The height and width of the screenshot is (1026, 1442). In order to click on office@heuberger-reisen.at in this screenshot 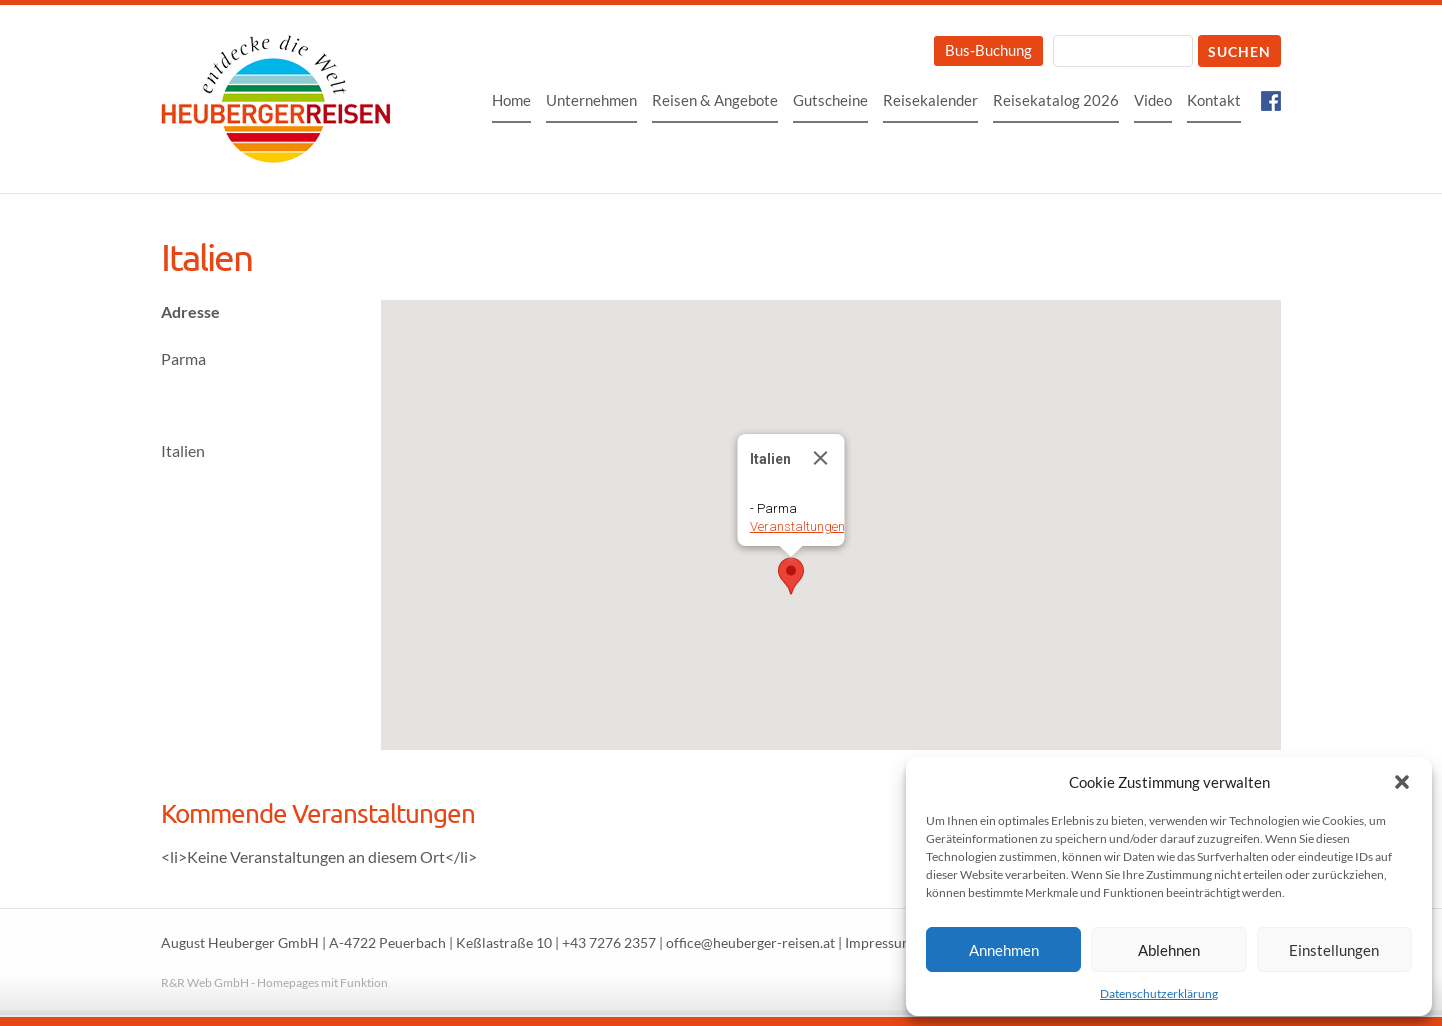, I will do `click(750, 943)`.